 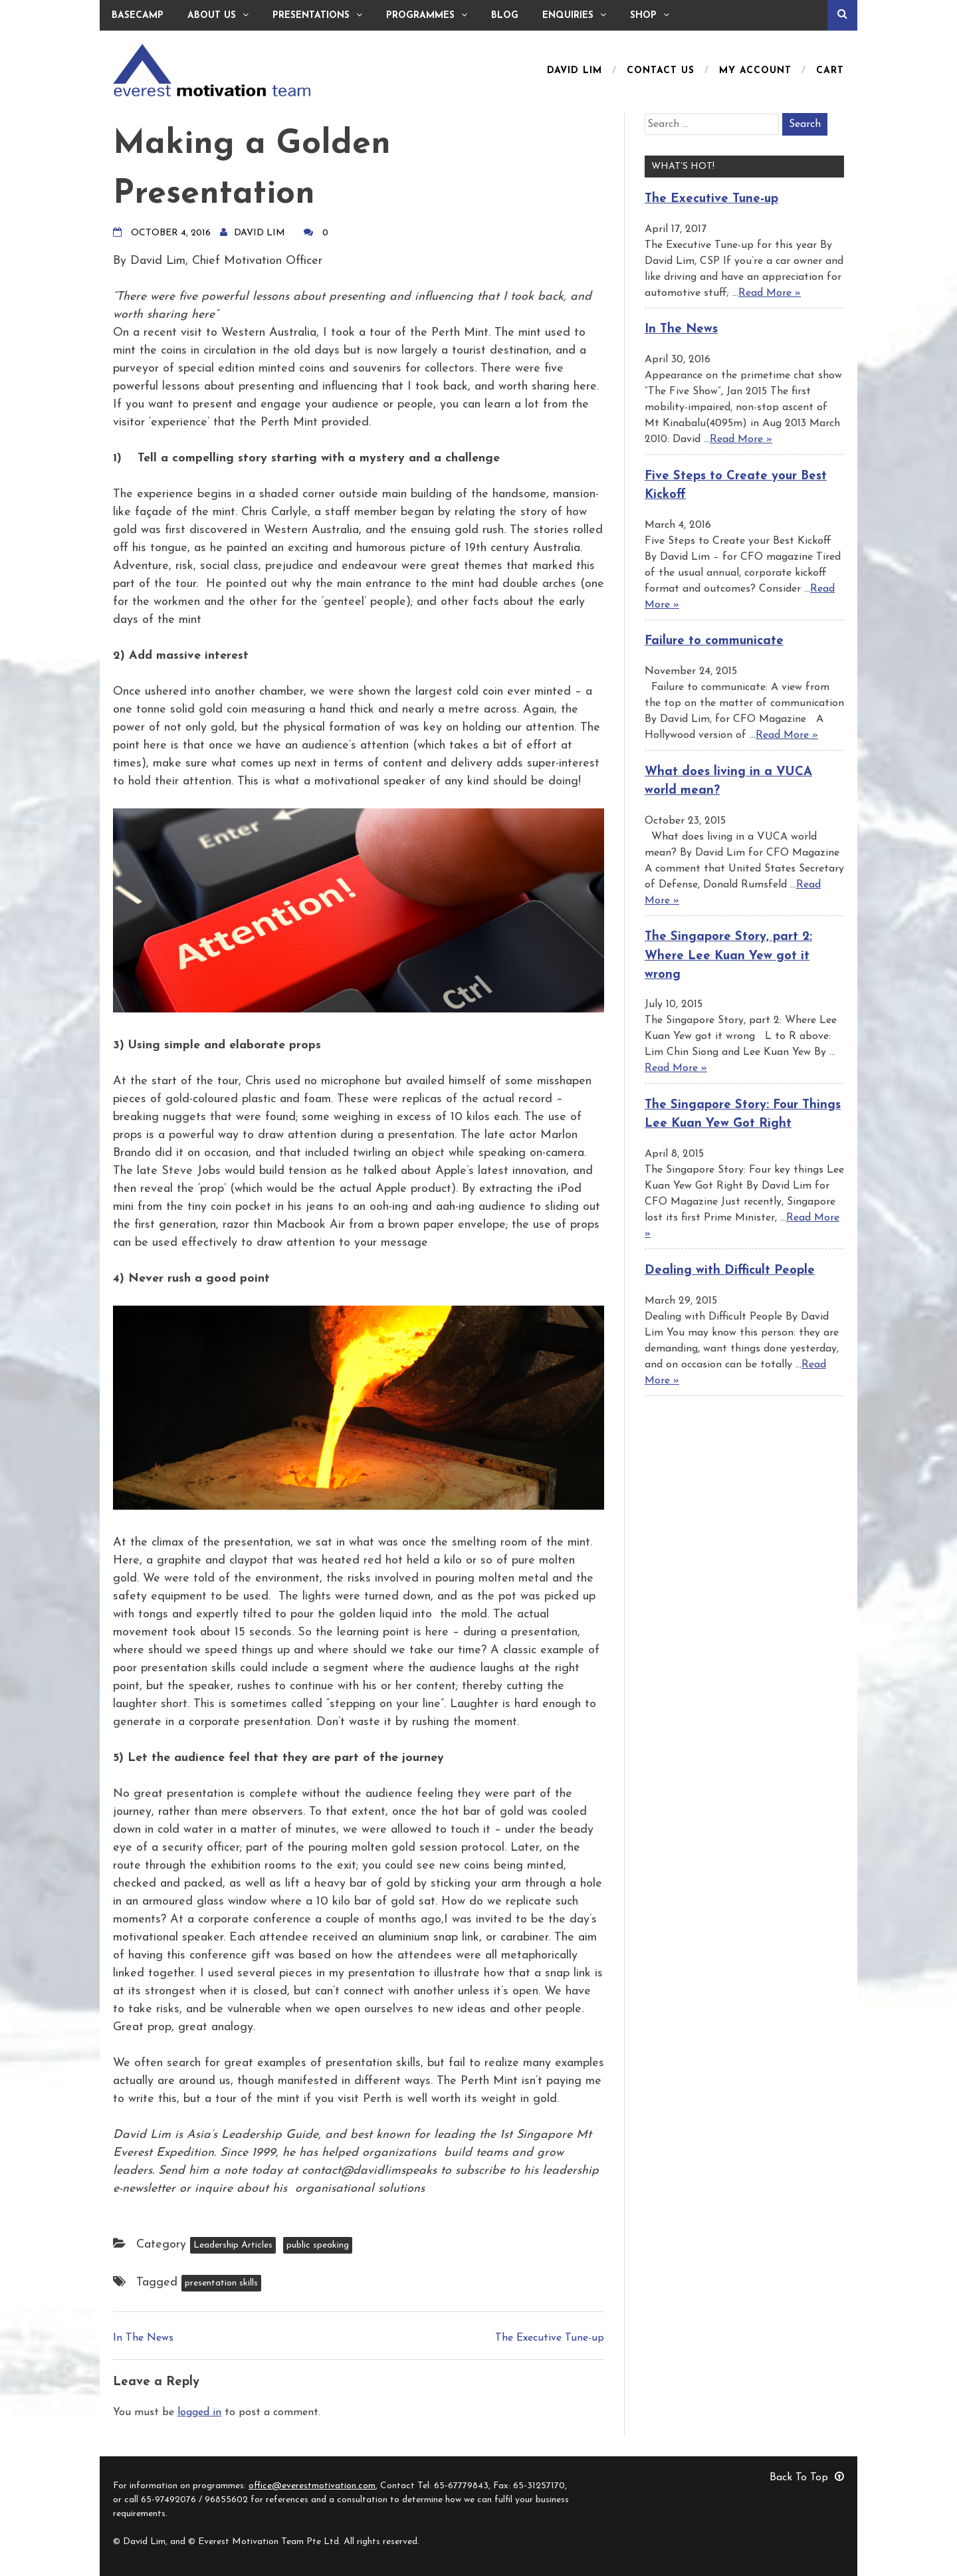 What do you see at coordinates (137, 16) in the screenshot?
I see `Basecamp` at bounding box center [137, 16].